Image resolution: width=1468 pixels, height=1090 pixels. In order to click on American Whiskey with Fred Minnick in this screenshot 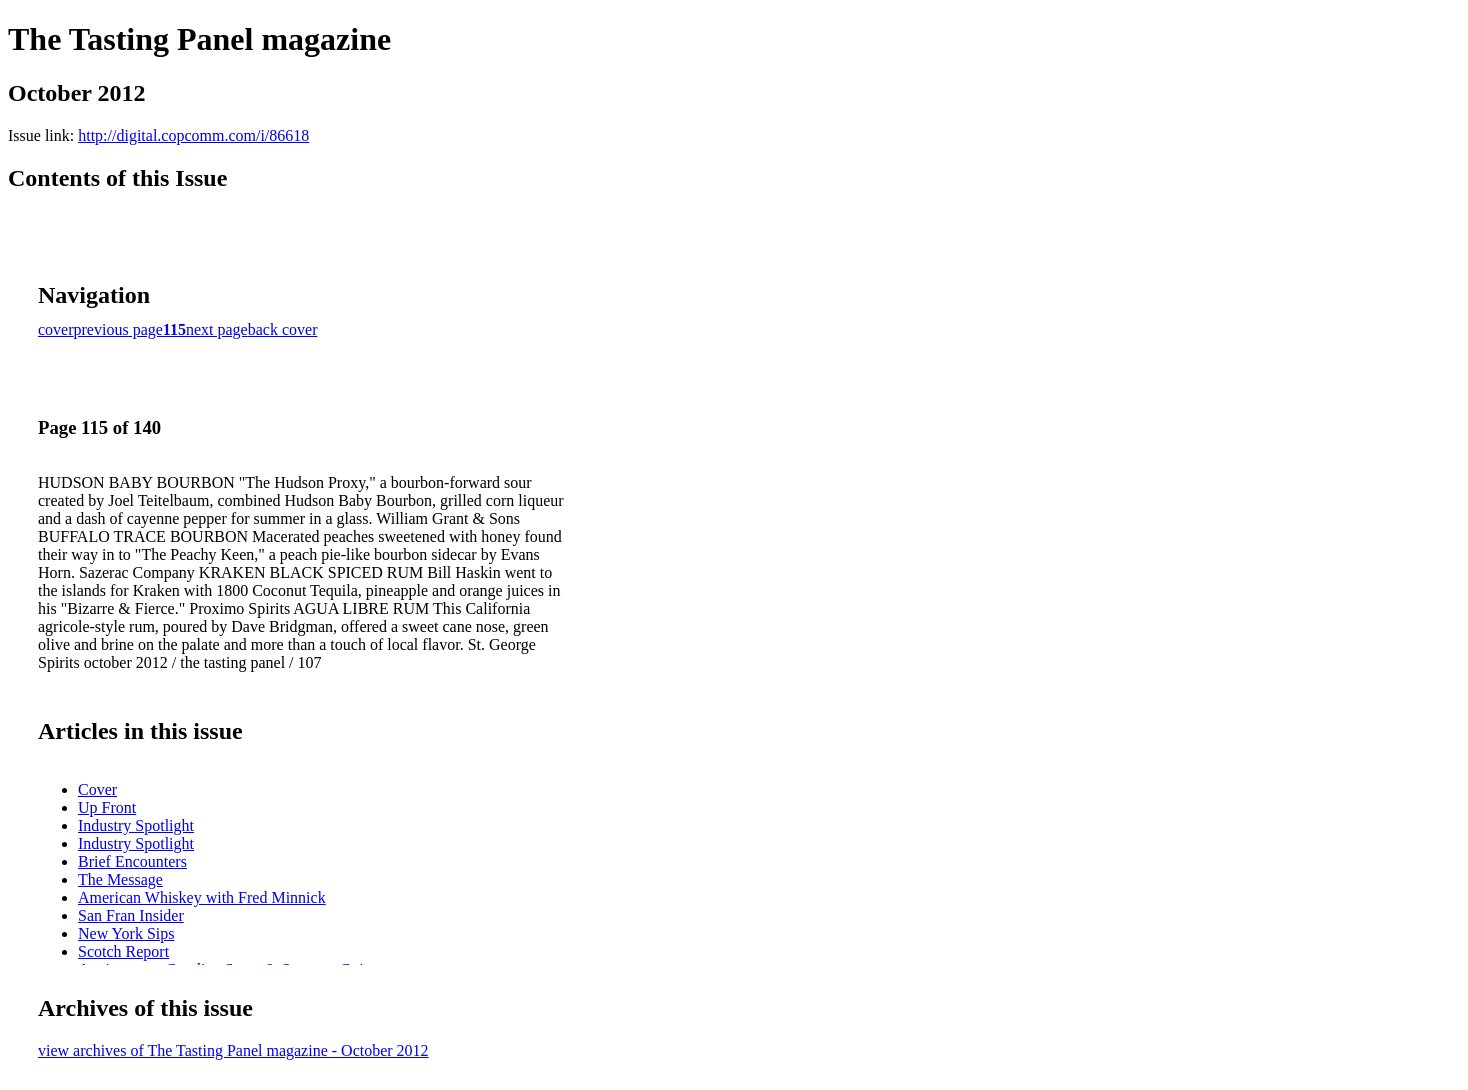, I will do `click(202, 897)`.